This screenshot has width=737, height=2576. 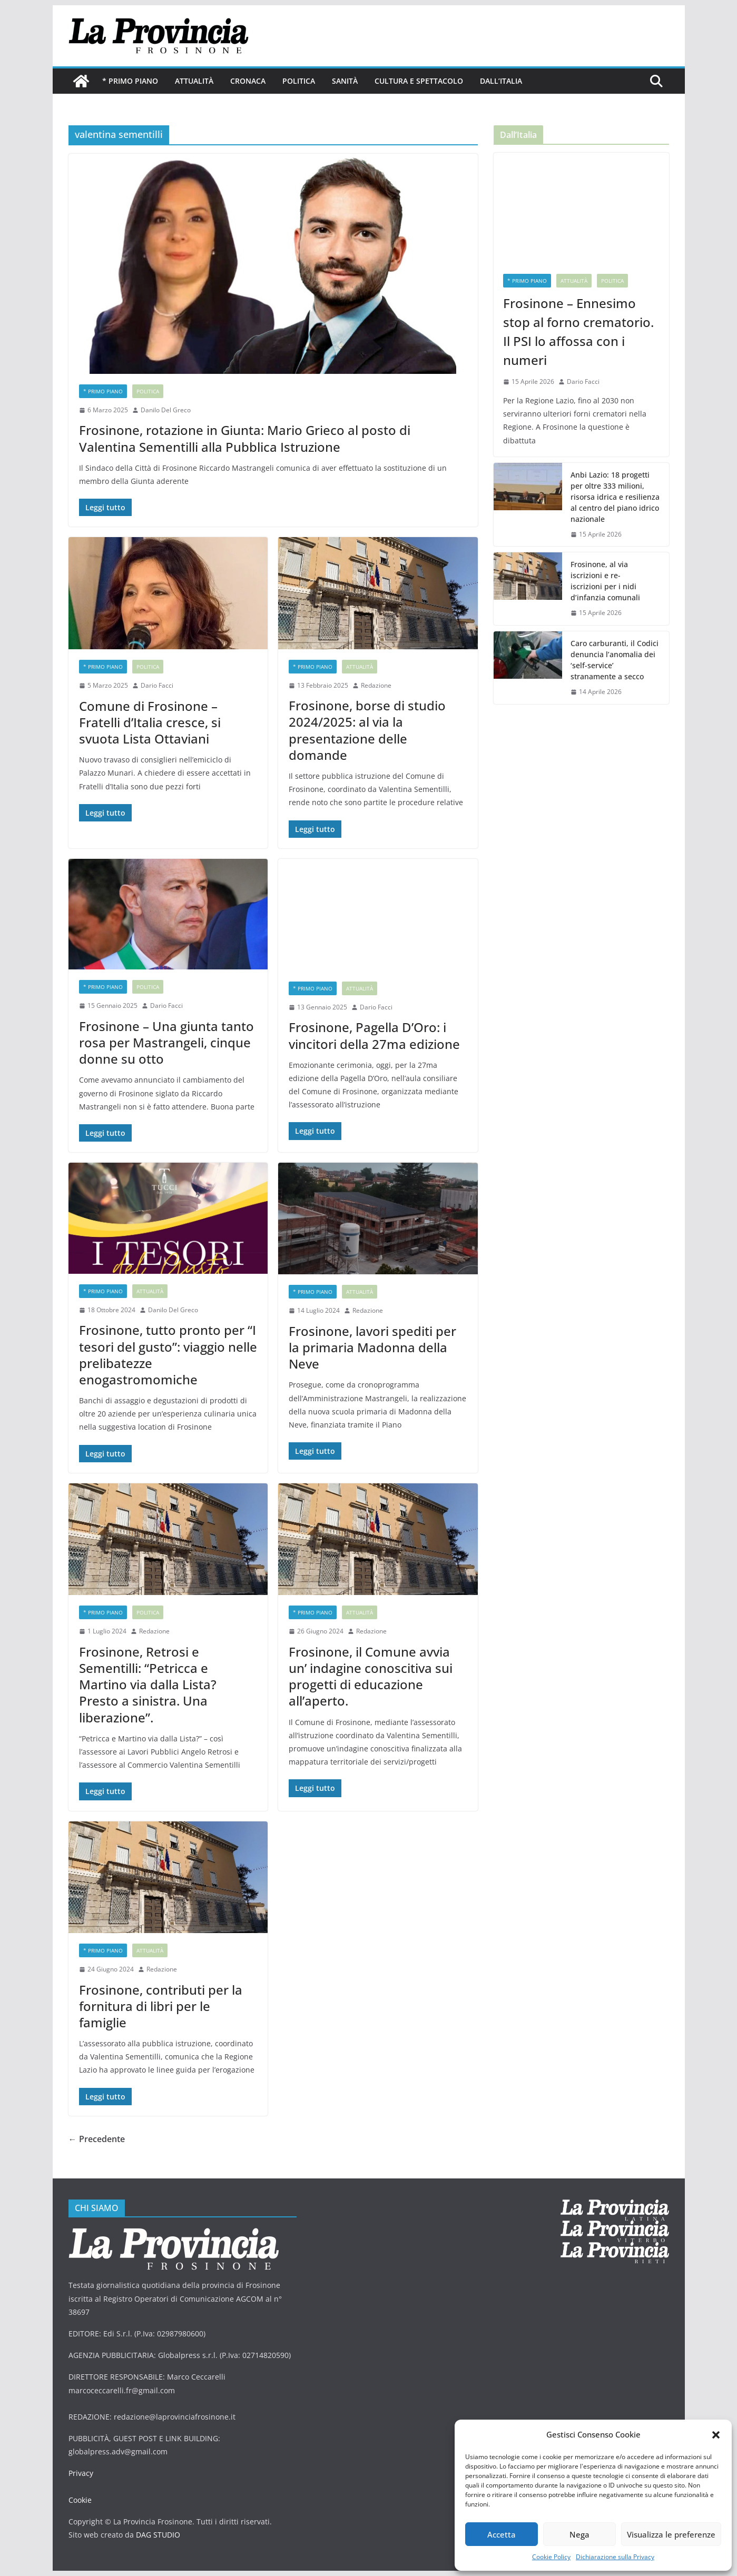 What do you see at coordinates (244, 438) in the screenshot?
I see `Frosinone, rotazione in Giunta: Mario Grieco al posto di Valentina Sementilli alla Pubblica Istruzione` at bounding box center [244, 438].